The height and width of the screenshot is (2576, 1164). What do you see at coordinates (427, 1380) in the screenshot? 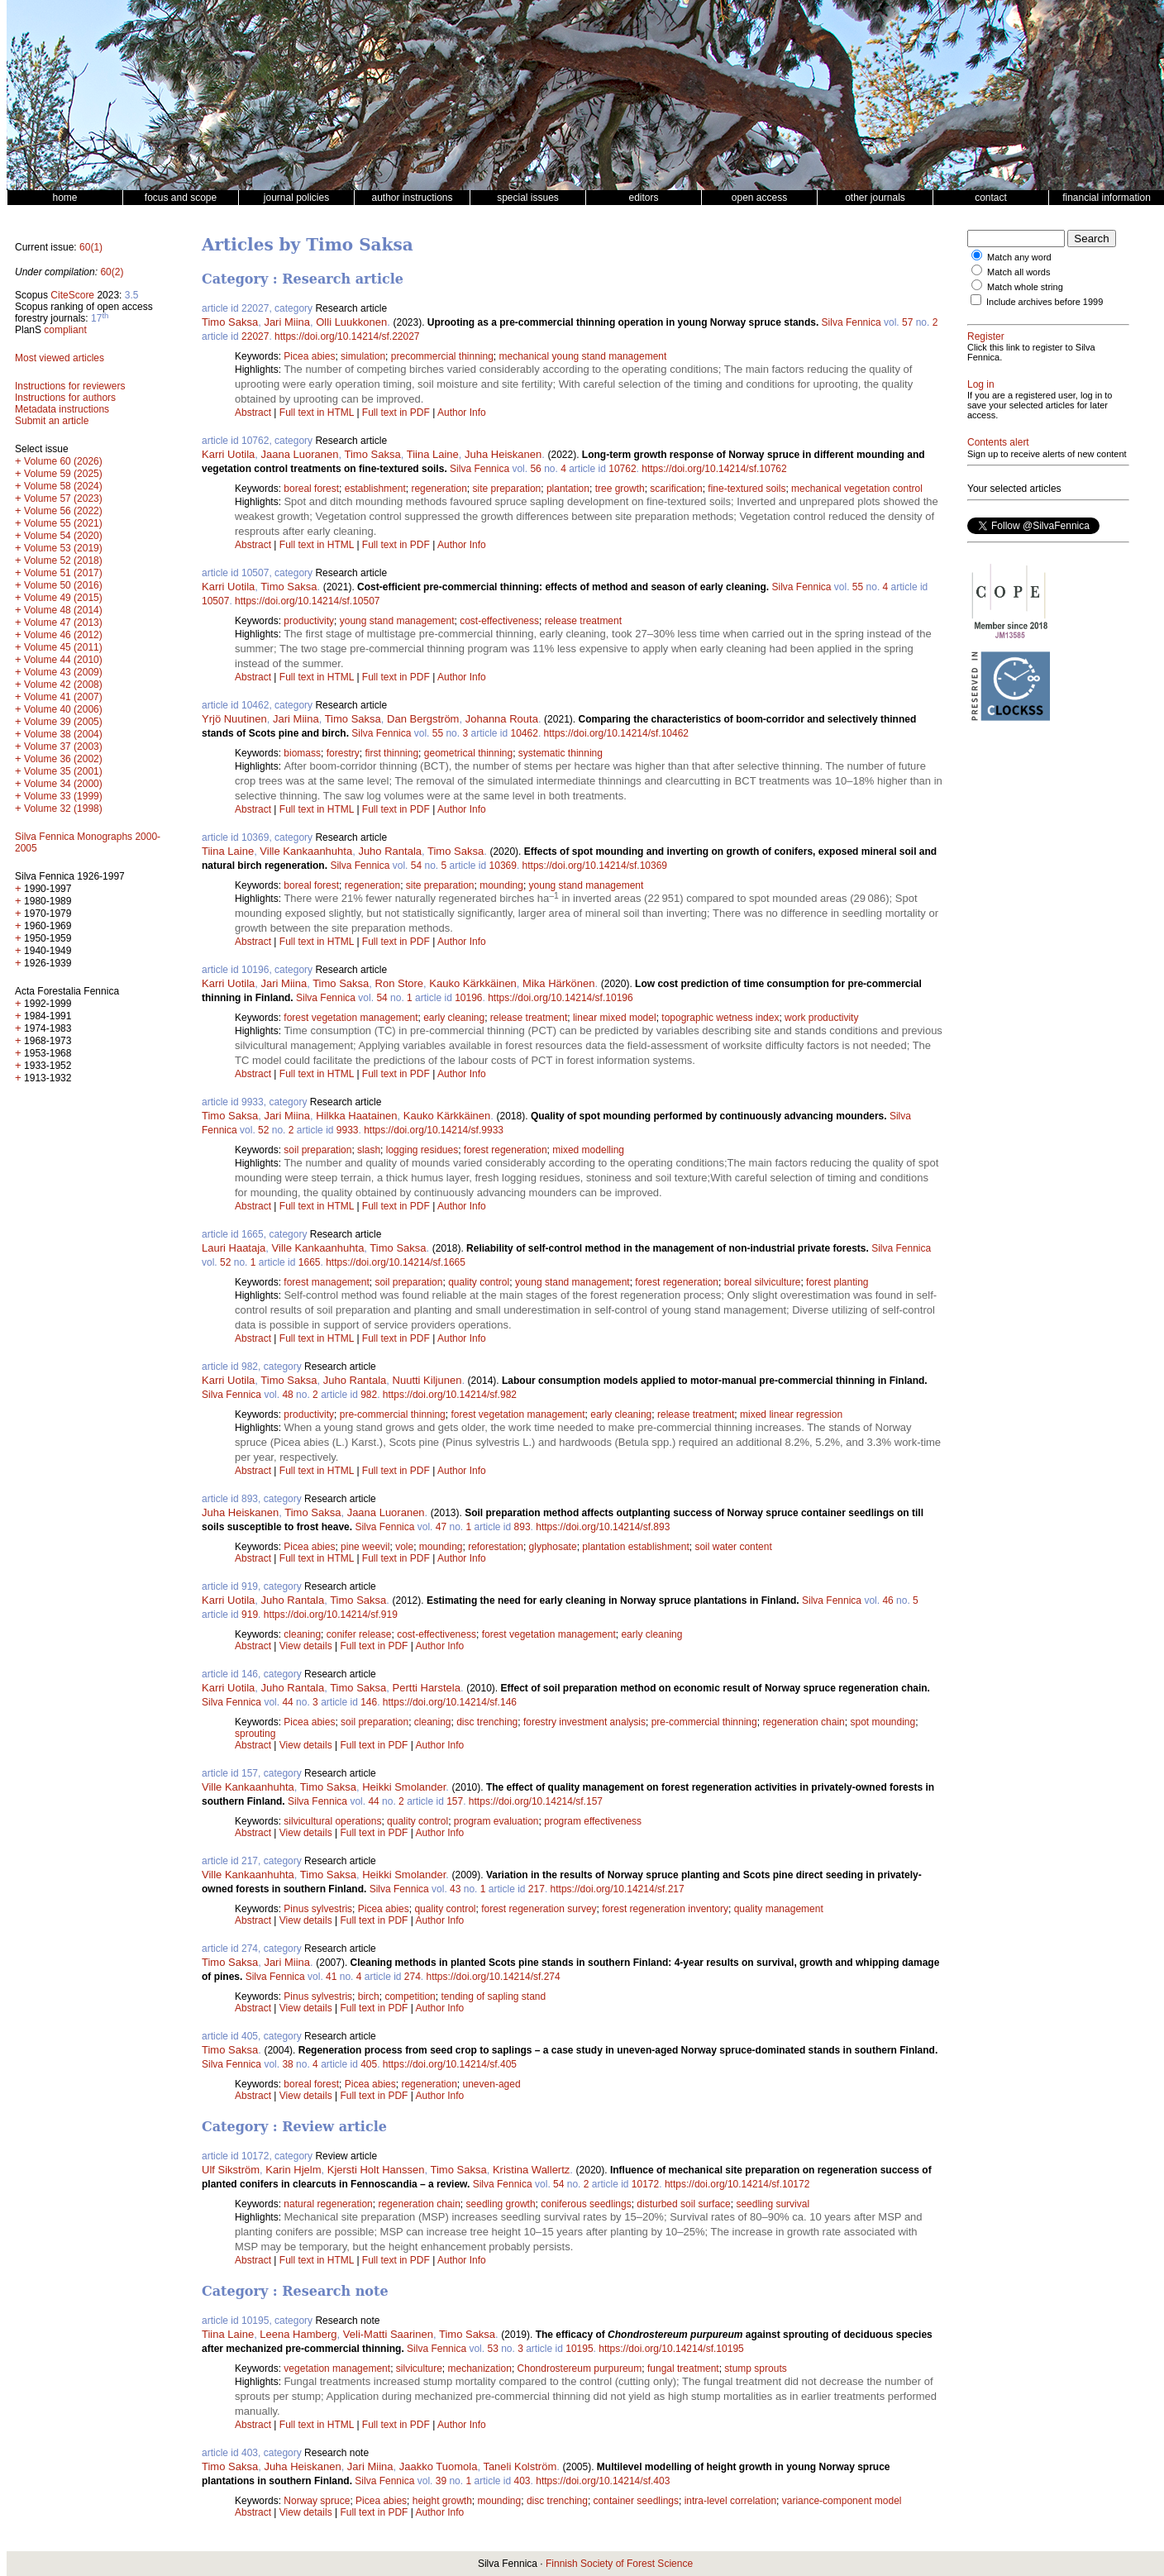
I see `Nuutti Kiljunen` at bounding box center [427, 1380].